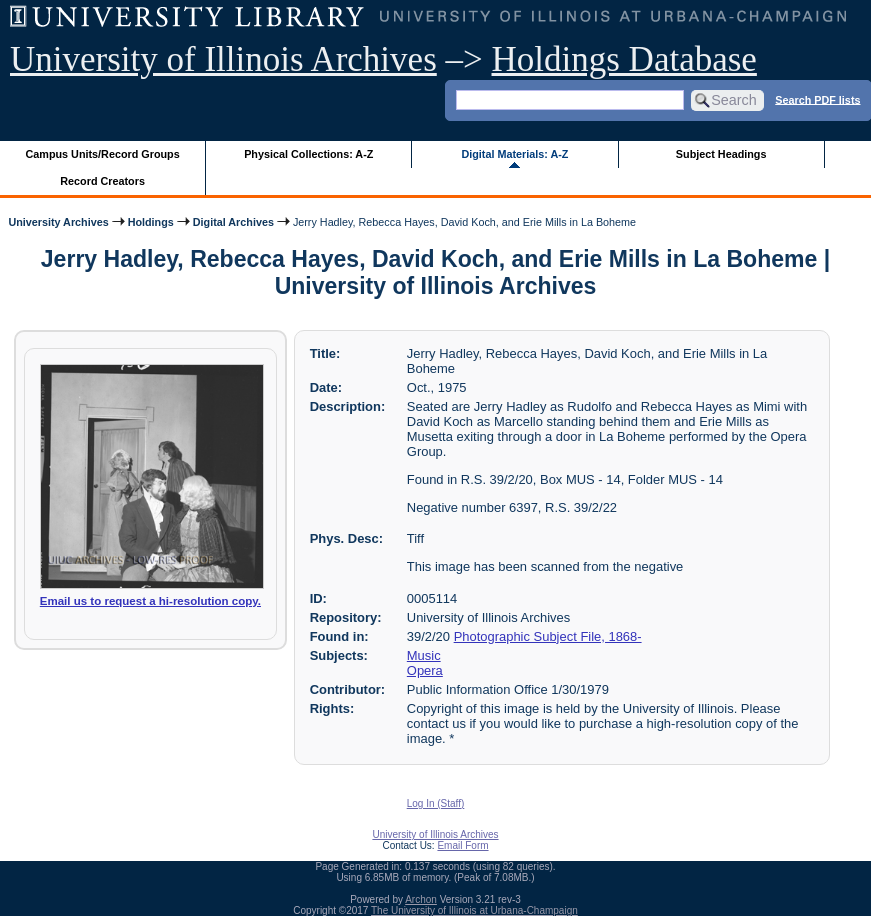  I want to click on The University of Illinois at Urbana-Champaign, so click(474, 910).